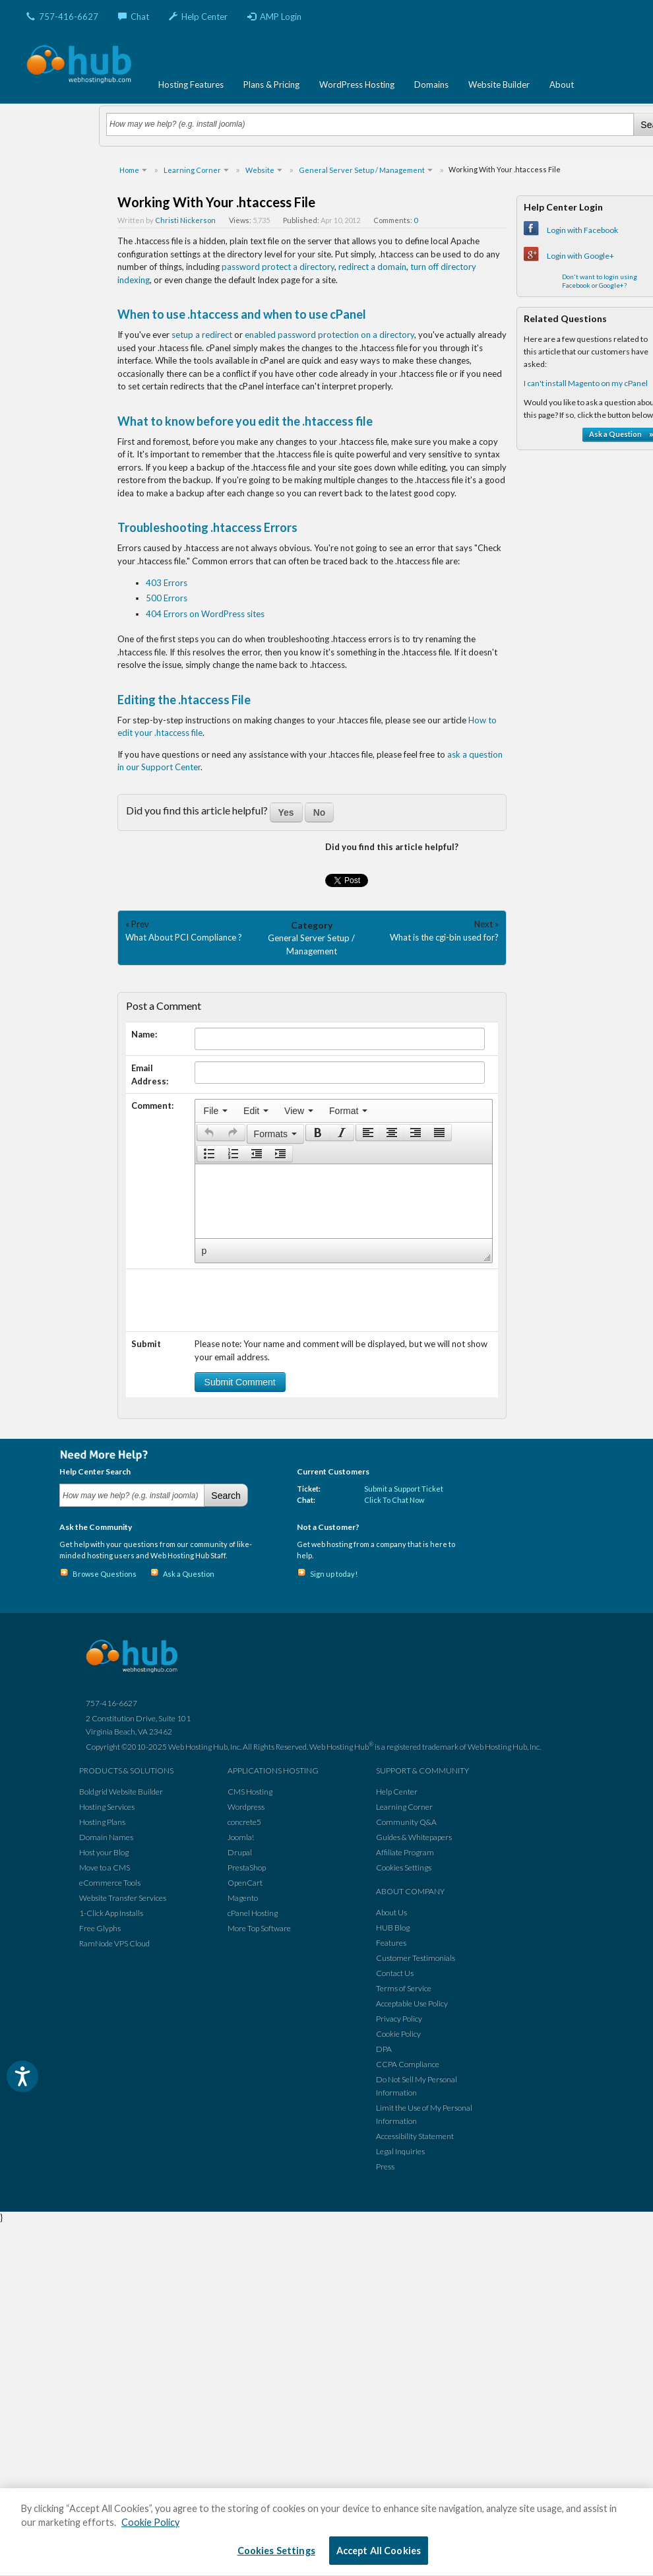  Describe the element at coordinates (111, 1913) in the screenshot. I see `1-Click App Installs` at that location.